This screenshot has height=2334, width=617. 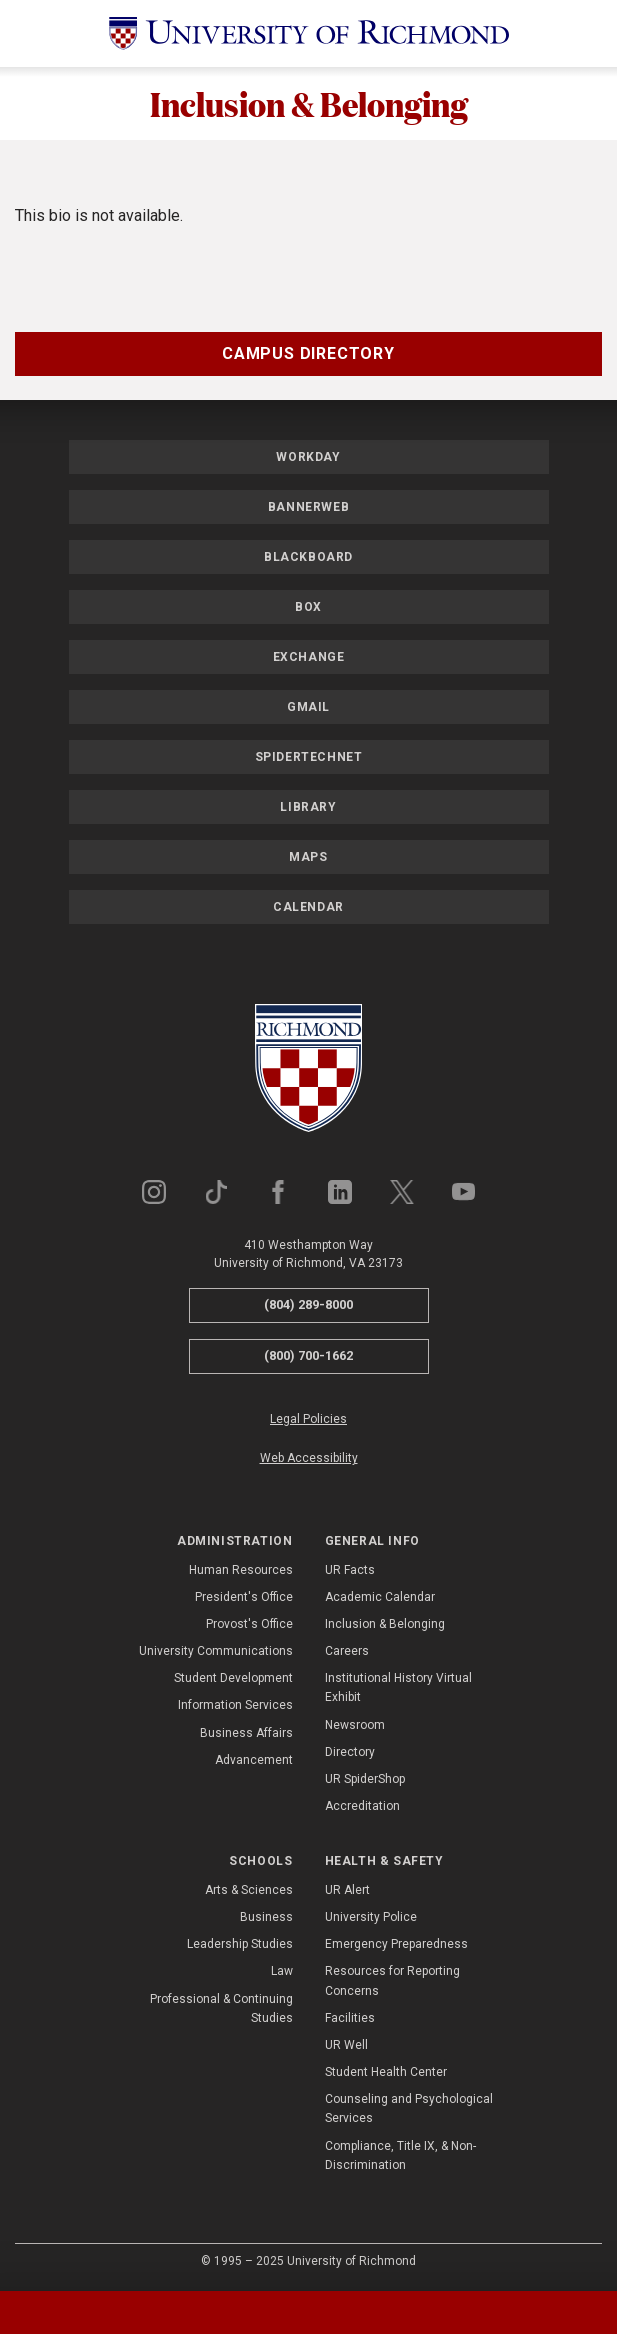 I want to click on Inclusion & Belonging, so click(x=309, y=103).